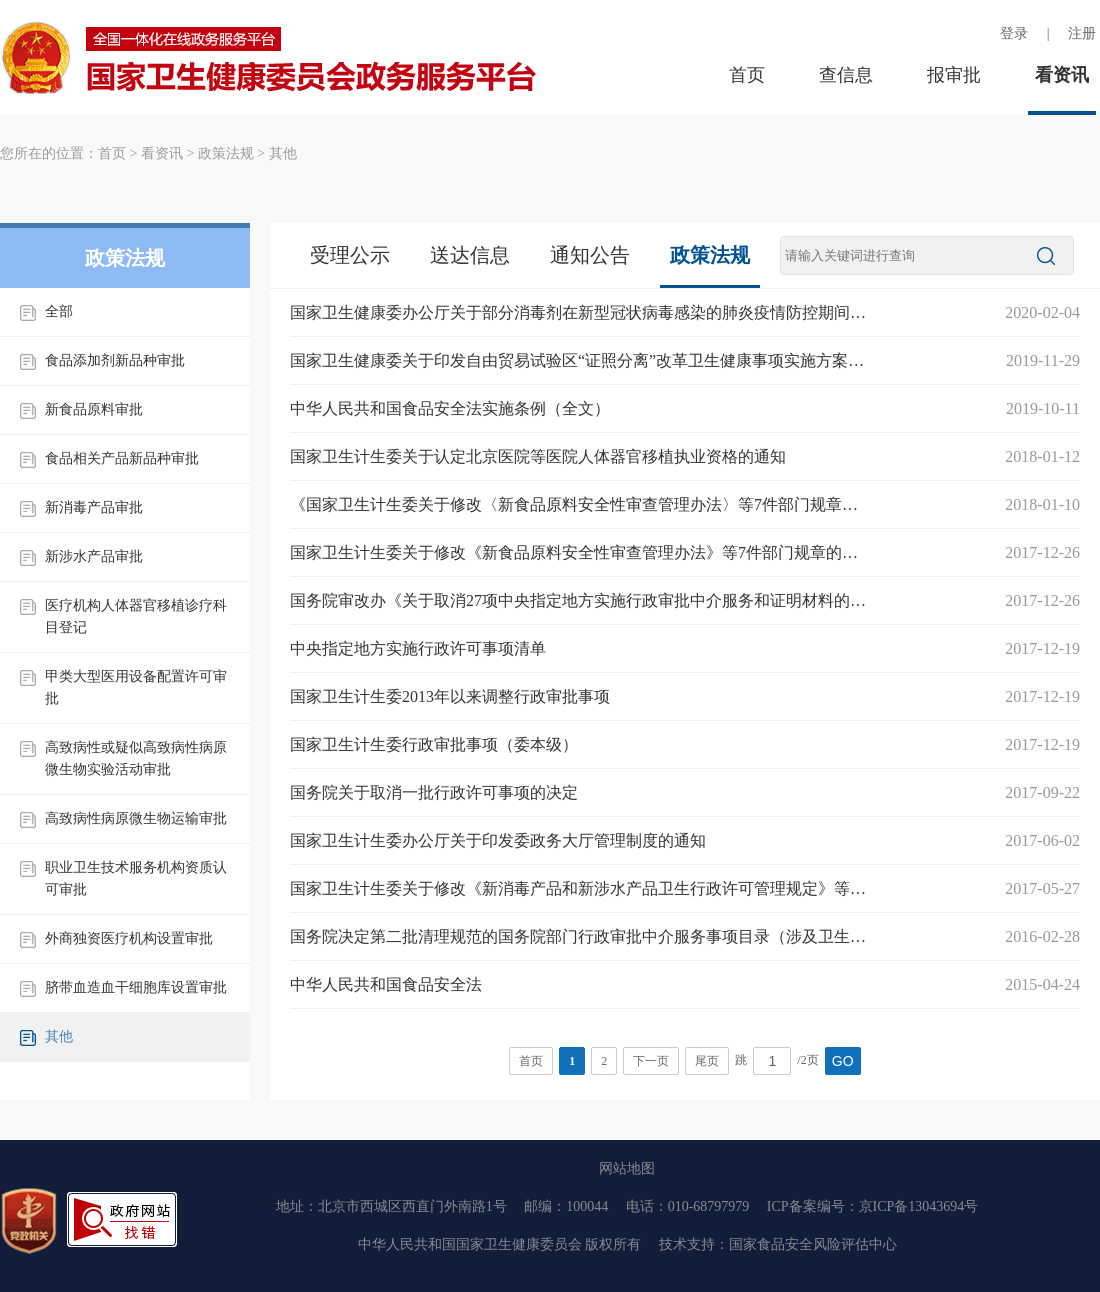 The width and height of the screenshot is (1100, 1292). Describe the element at coordinates (590, 255) in the screenshot. I see `通知公告` at that location.